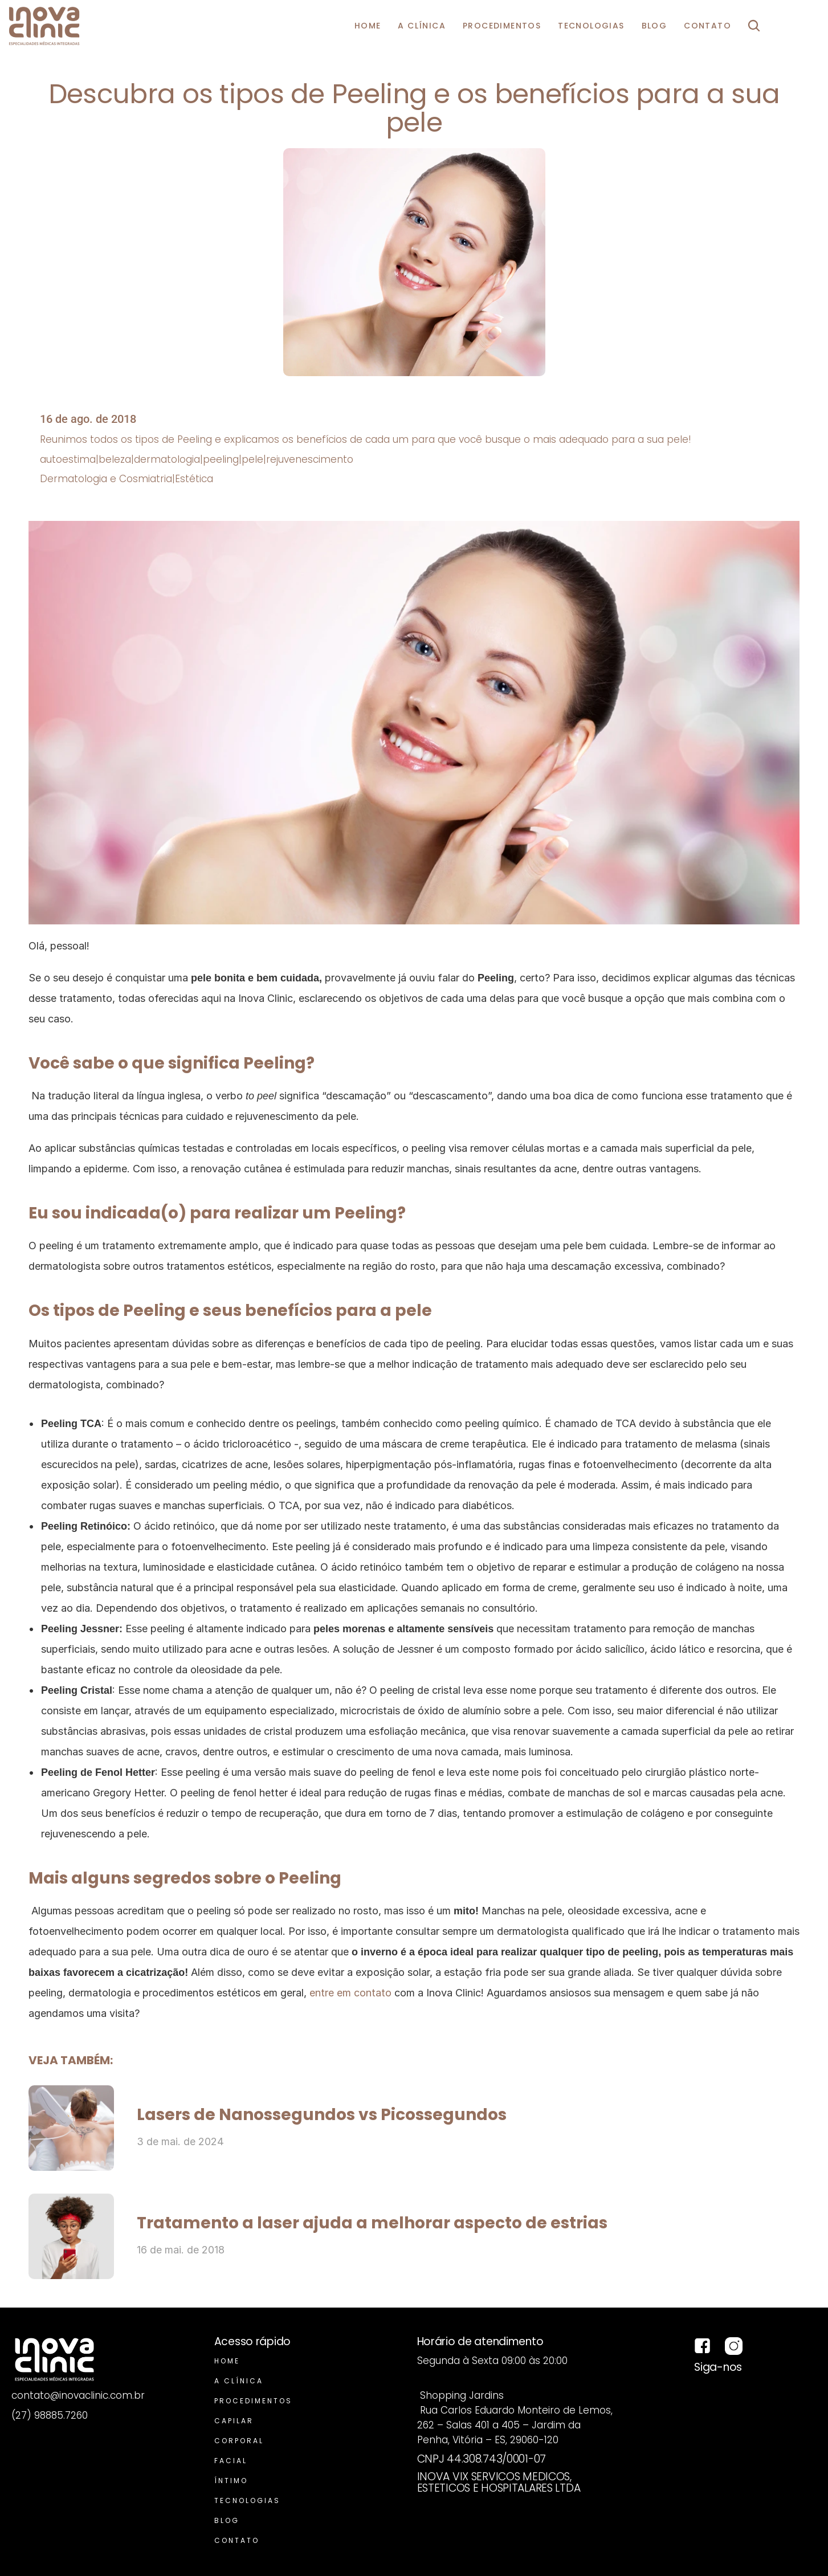 Image resolution: width=828 pixels, height=2576 pixels. What do you see at coordinates (227, 2361) in the screenshot?
I see `Home` at bounding box center [227, 2361].